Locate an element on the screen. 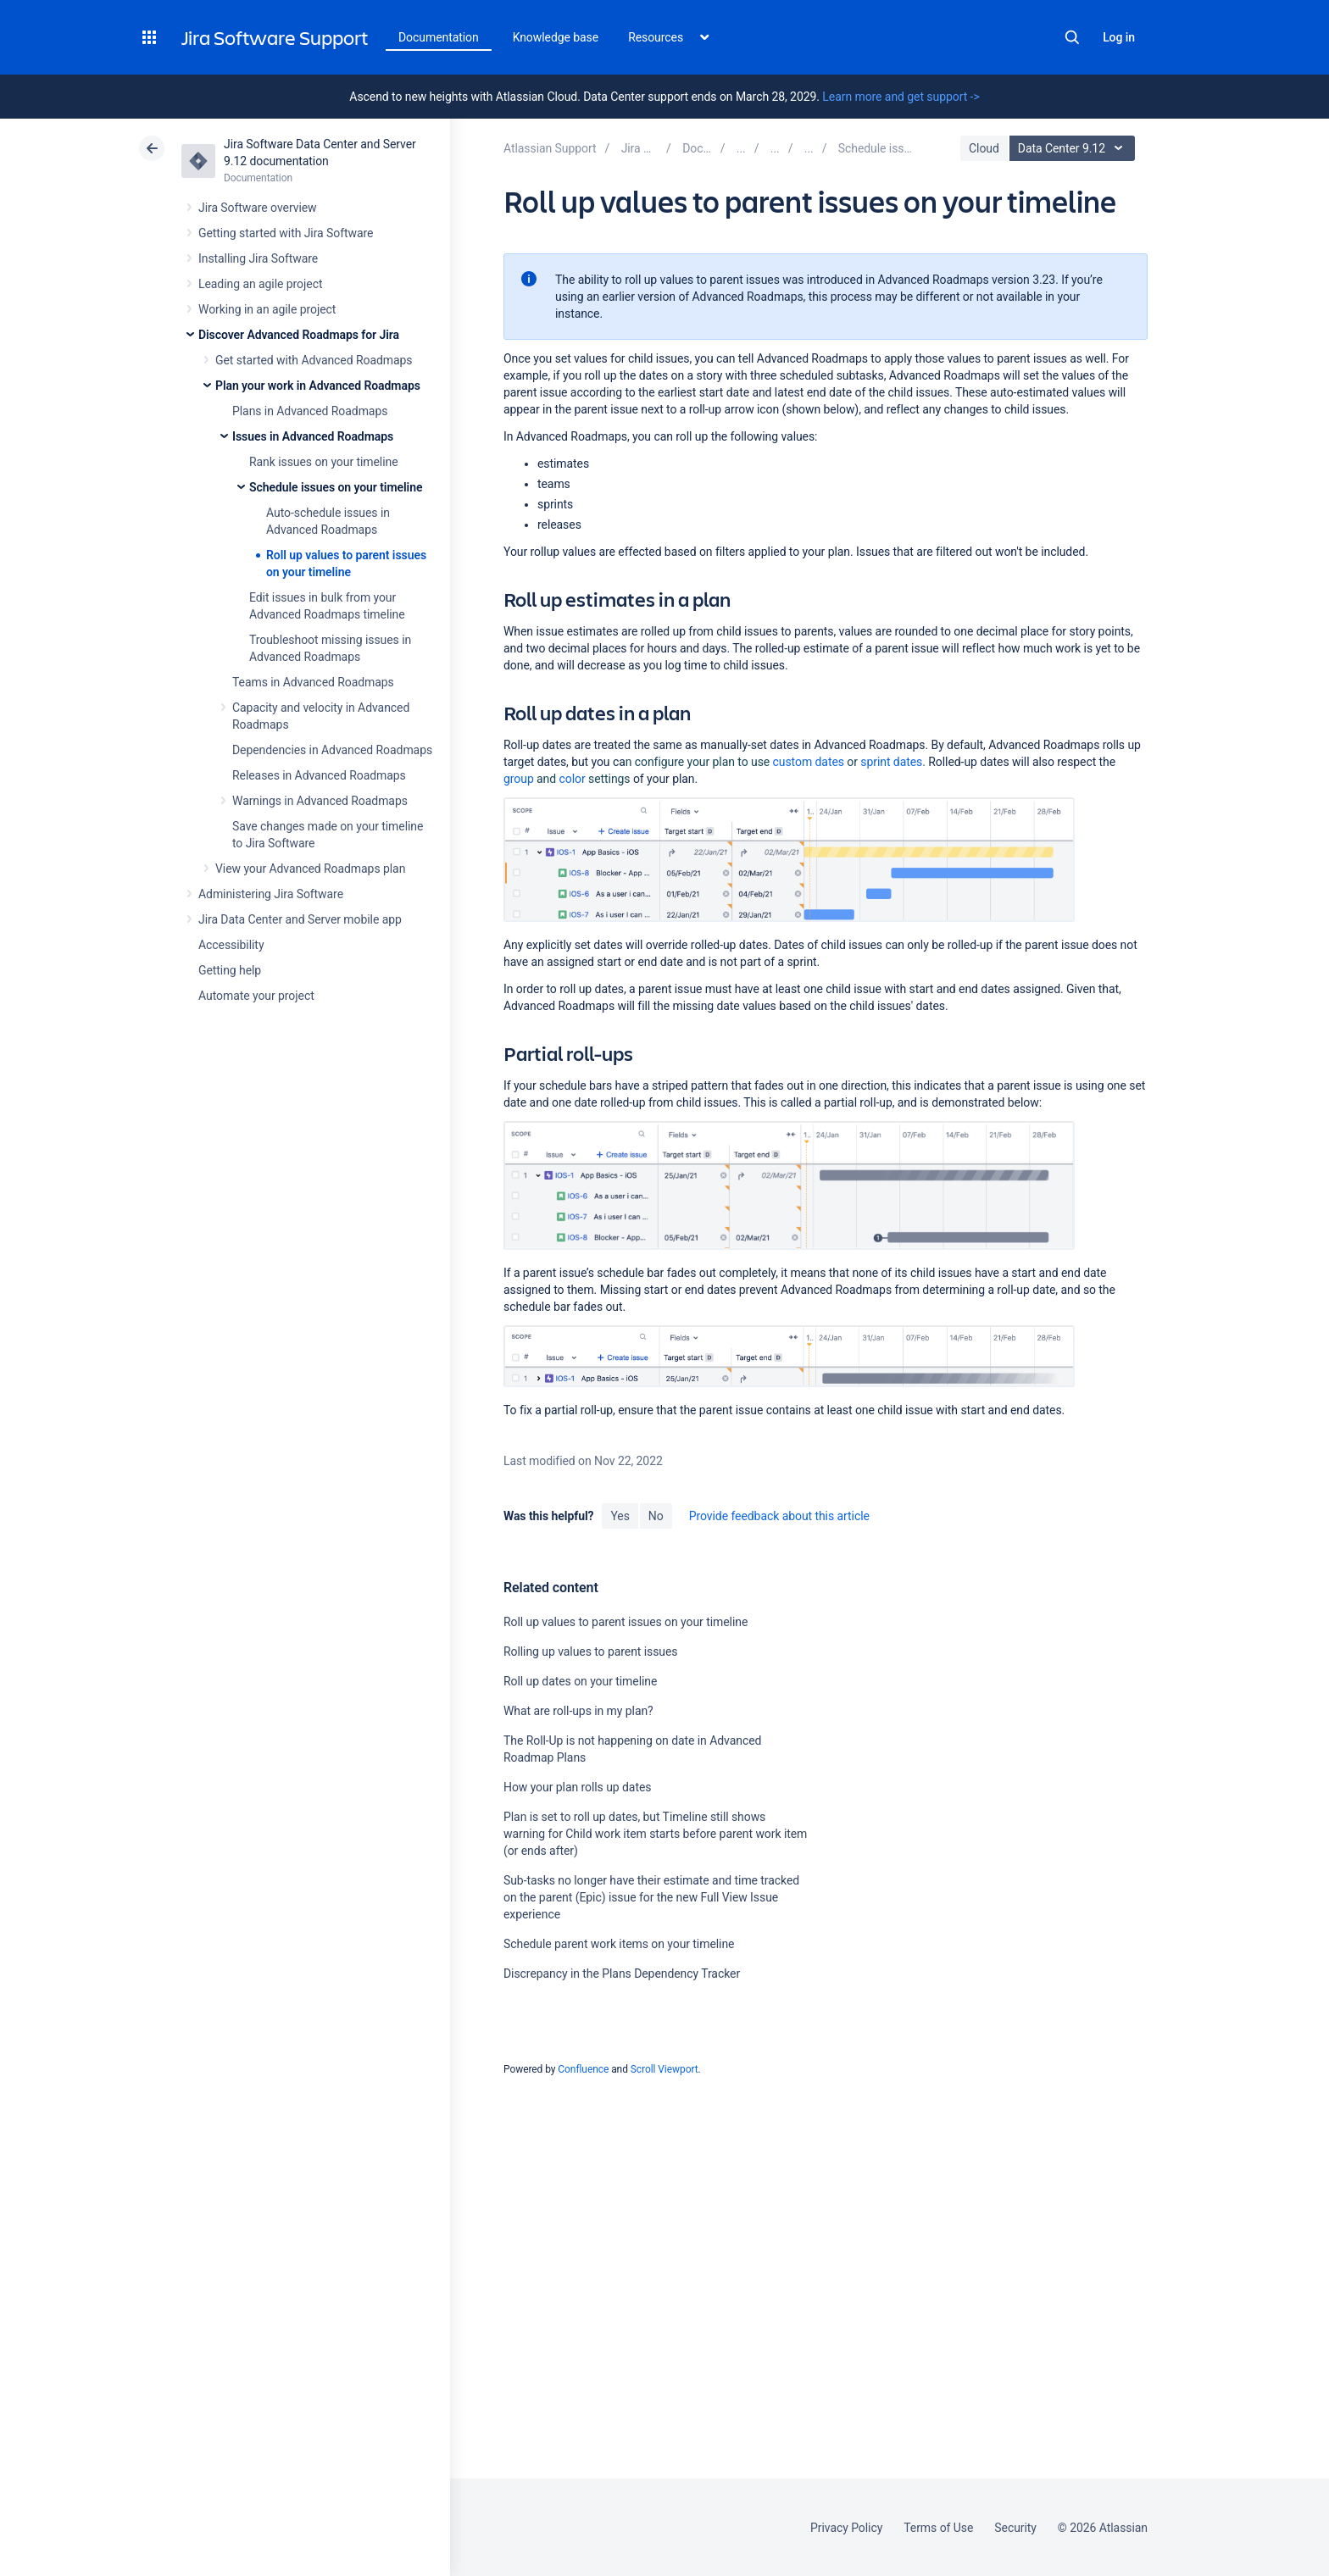 The width and height of the screenshot is (1329, 2576). What are roll-ups in my plan? is located at coordinates (578, 1711).